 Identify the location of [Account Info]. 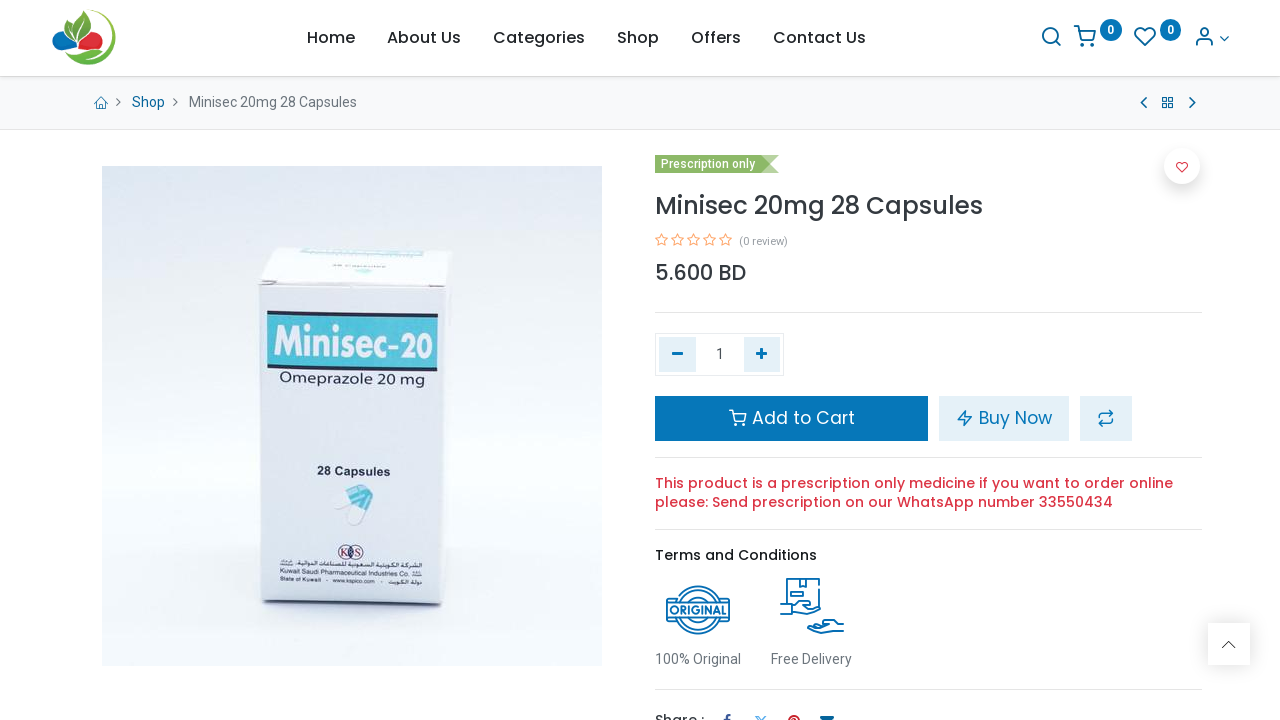
(1184, 38).